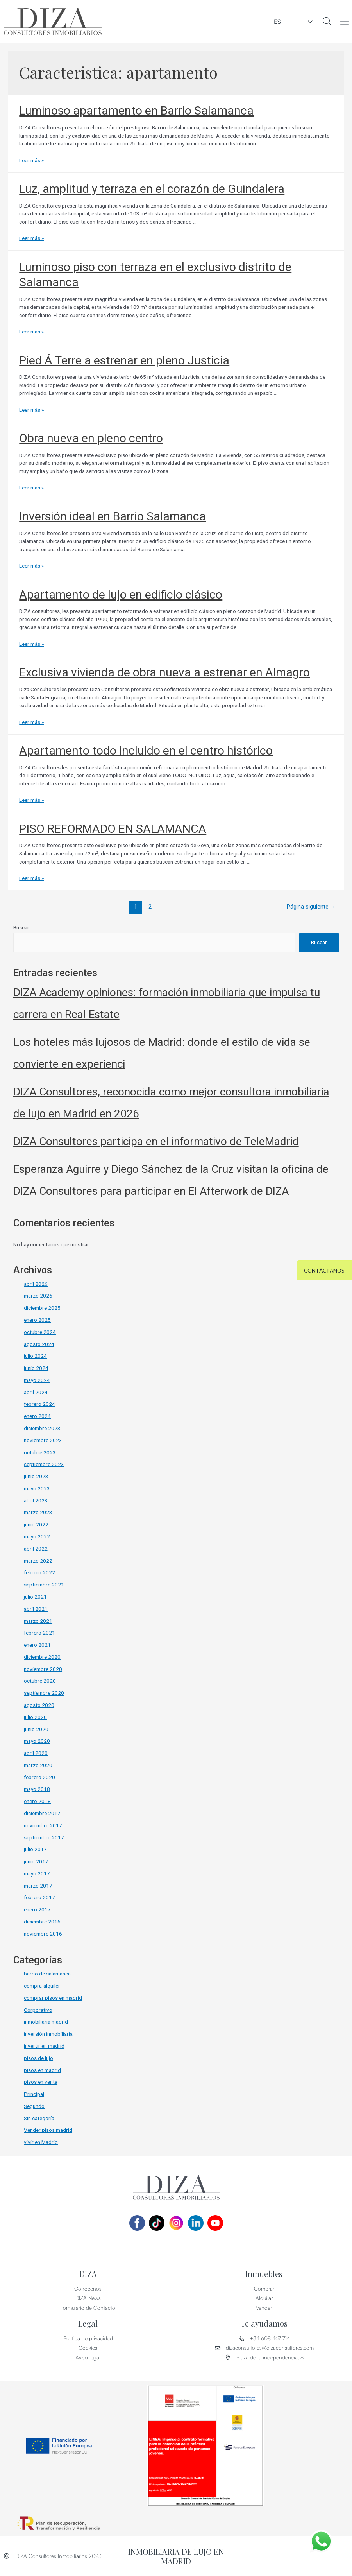 The width and height of the screenshot is (352, 2576). What do you see at coordinates (37, 1741) in the screenshot?
I see `mayo 2020` at bounding box center [37, 1741].